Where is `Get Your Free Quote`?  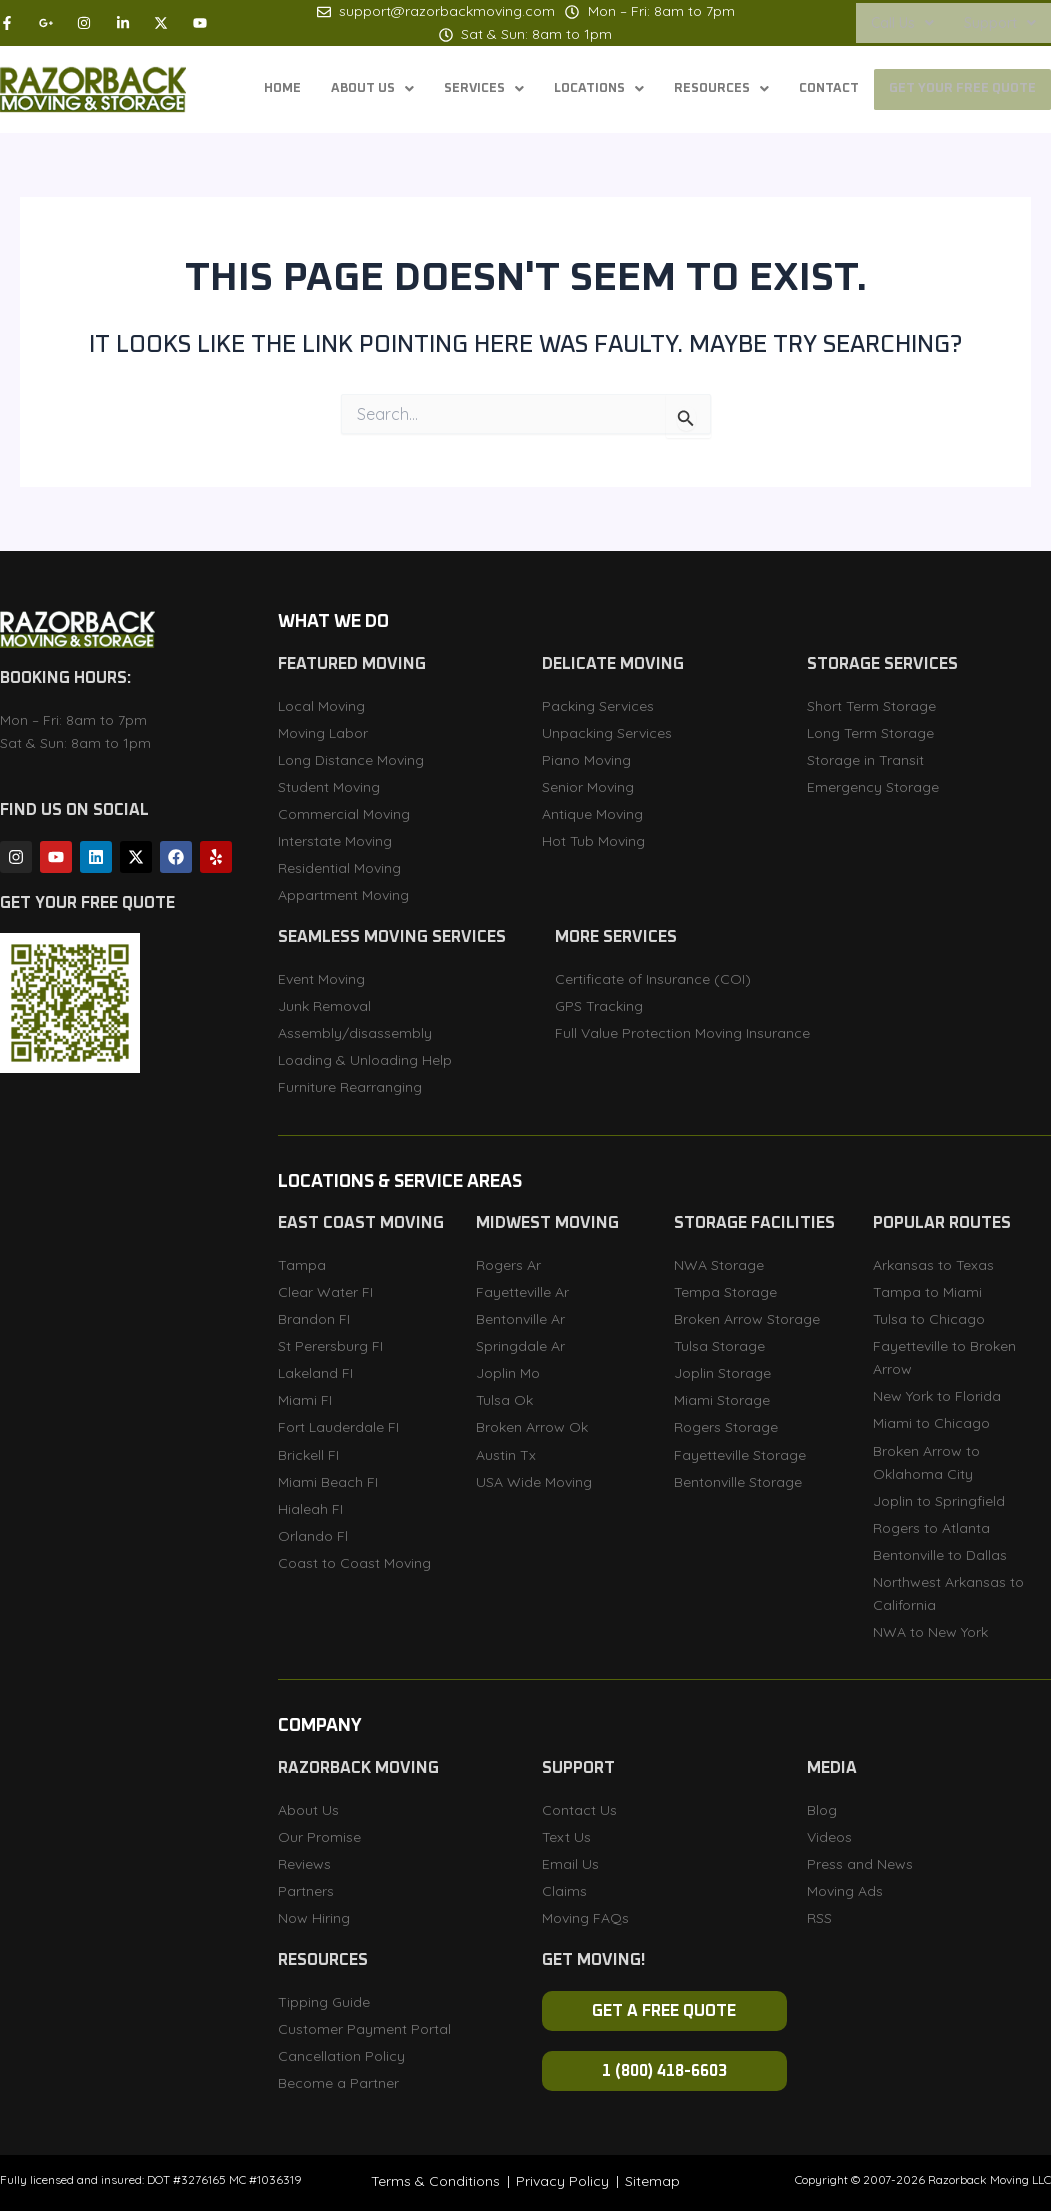
Get Your Free Quote is located at coordinates (958, 90).